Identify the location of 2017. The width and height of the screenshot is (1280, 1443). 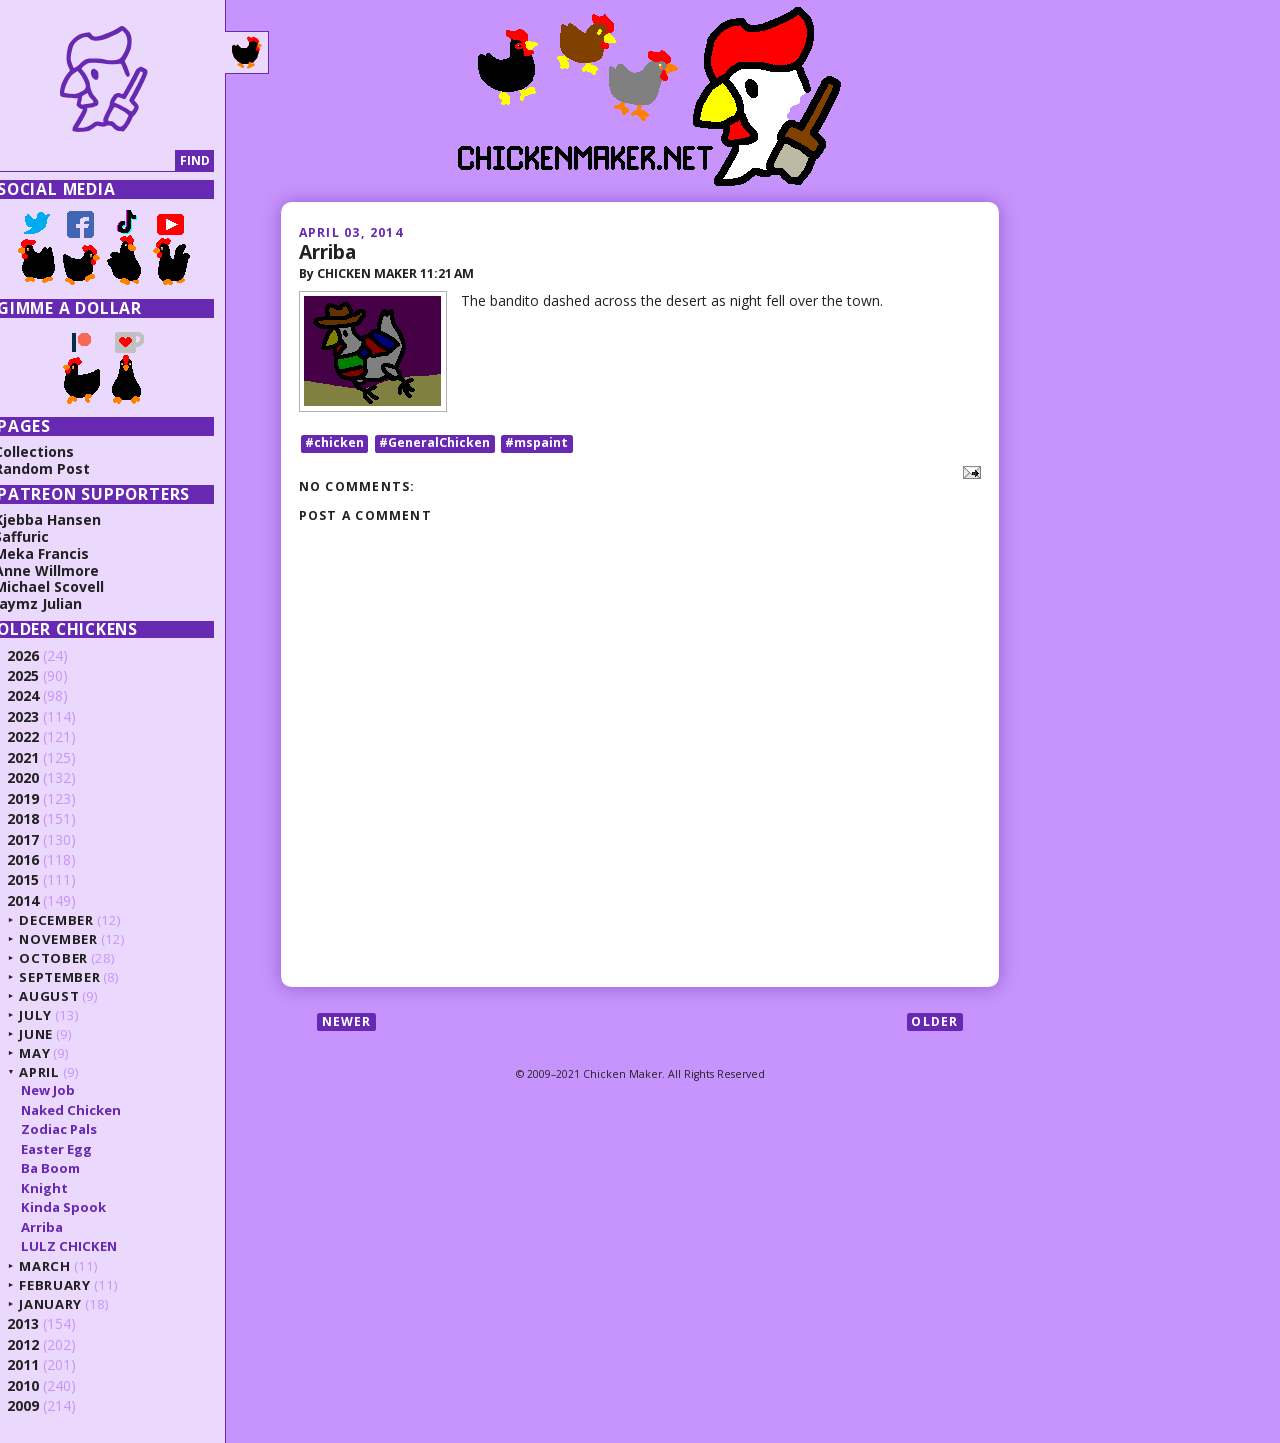
(42, 839).